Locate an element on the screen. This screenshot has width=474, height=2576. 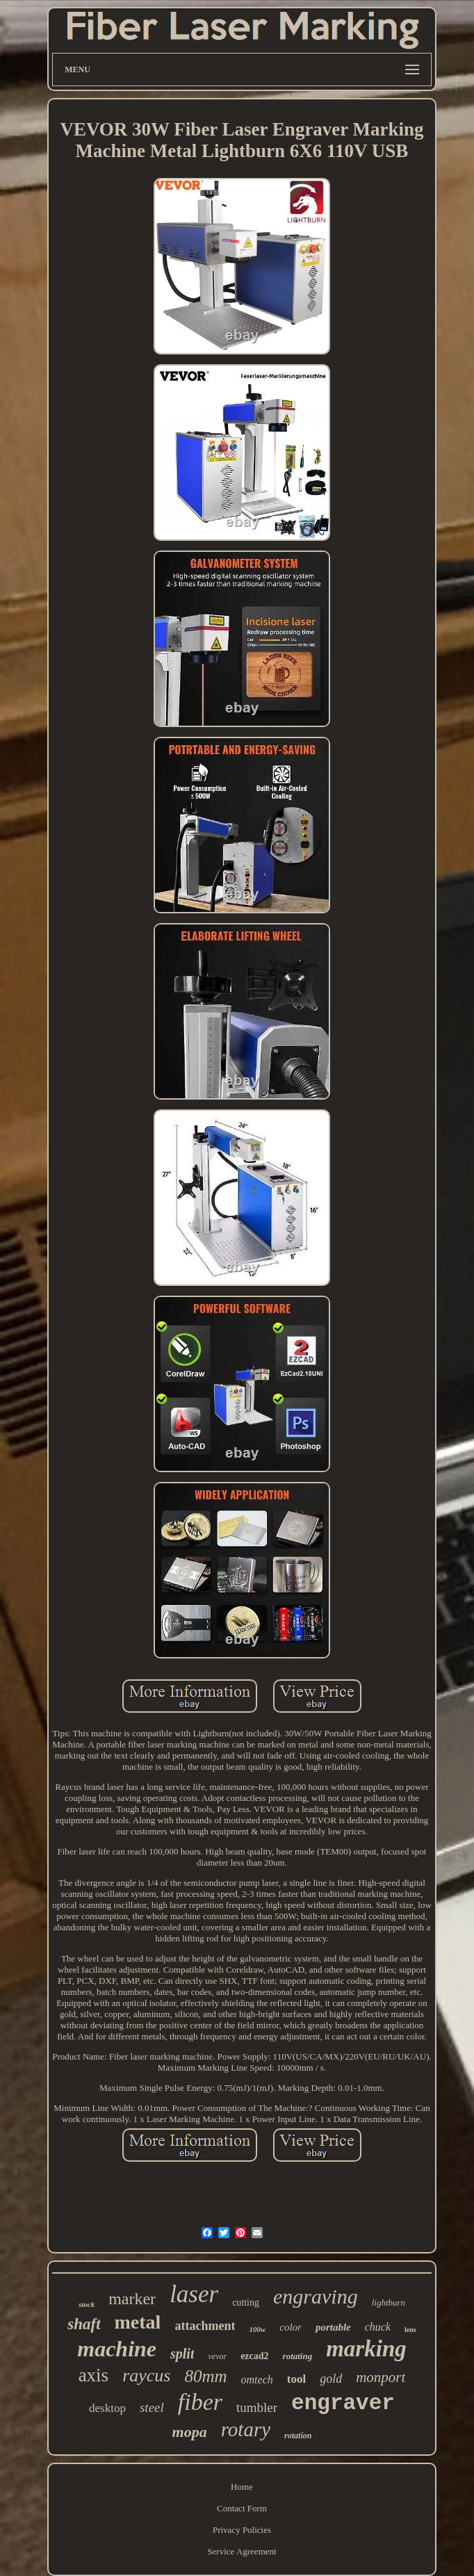
lightburn is located at coordinates (388, 2302).